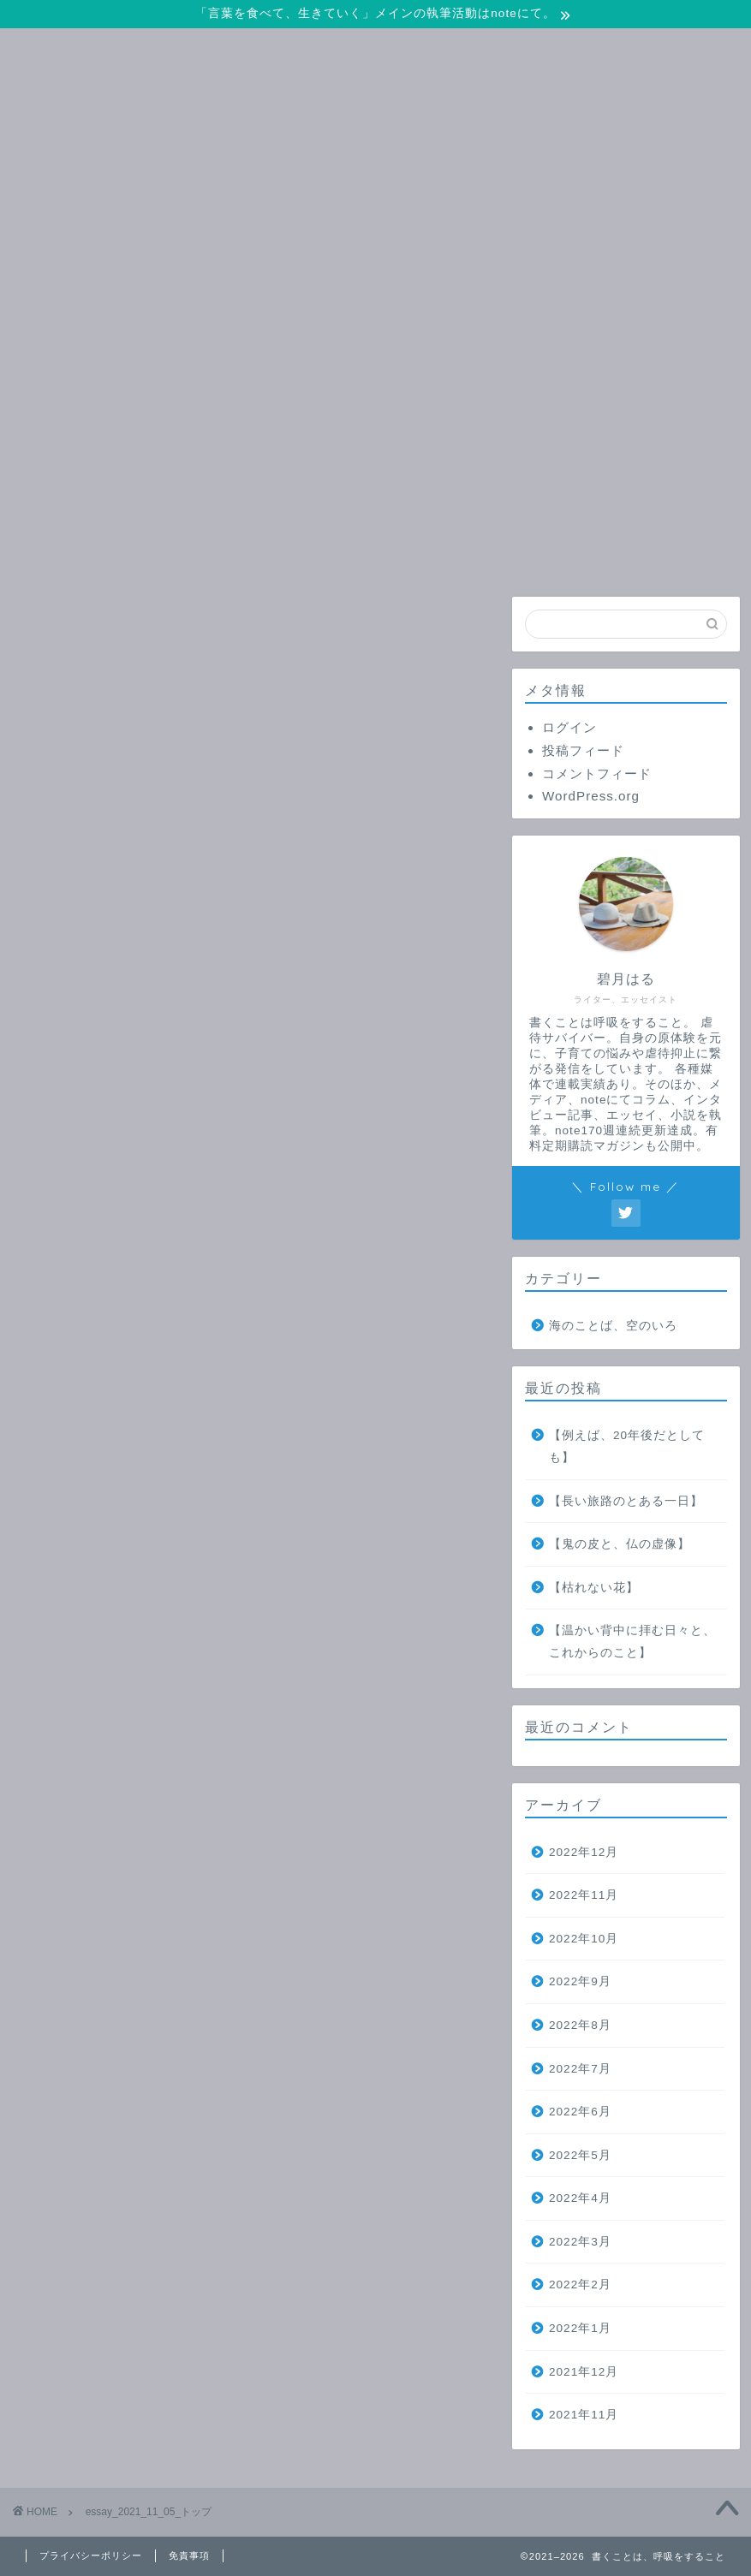  What do you see at coordinates (583, 1852) in the screenshot?
I see `2022年12月` at bounding box center [583, 1852].